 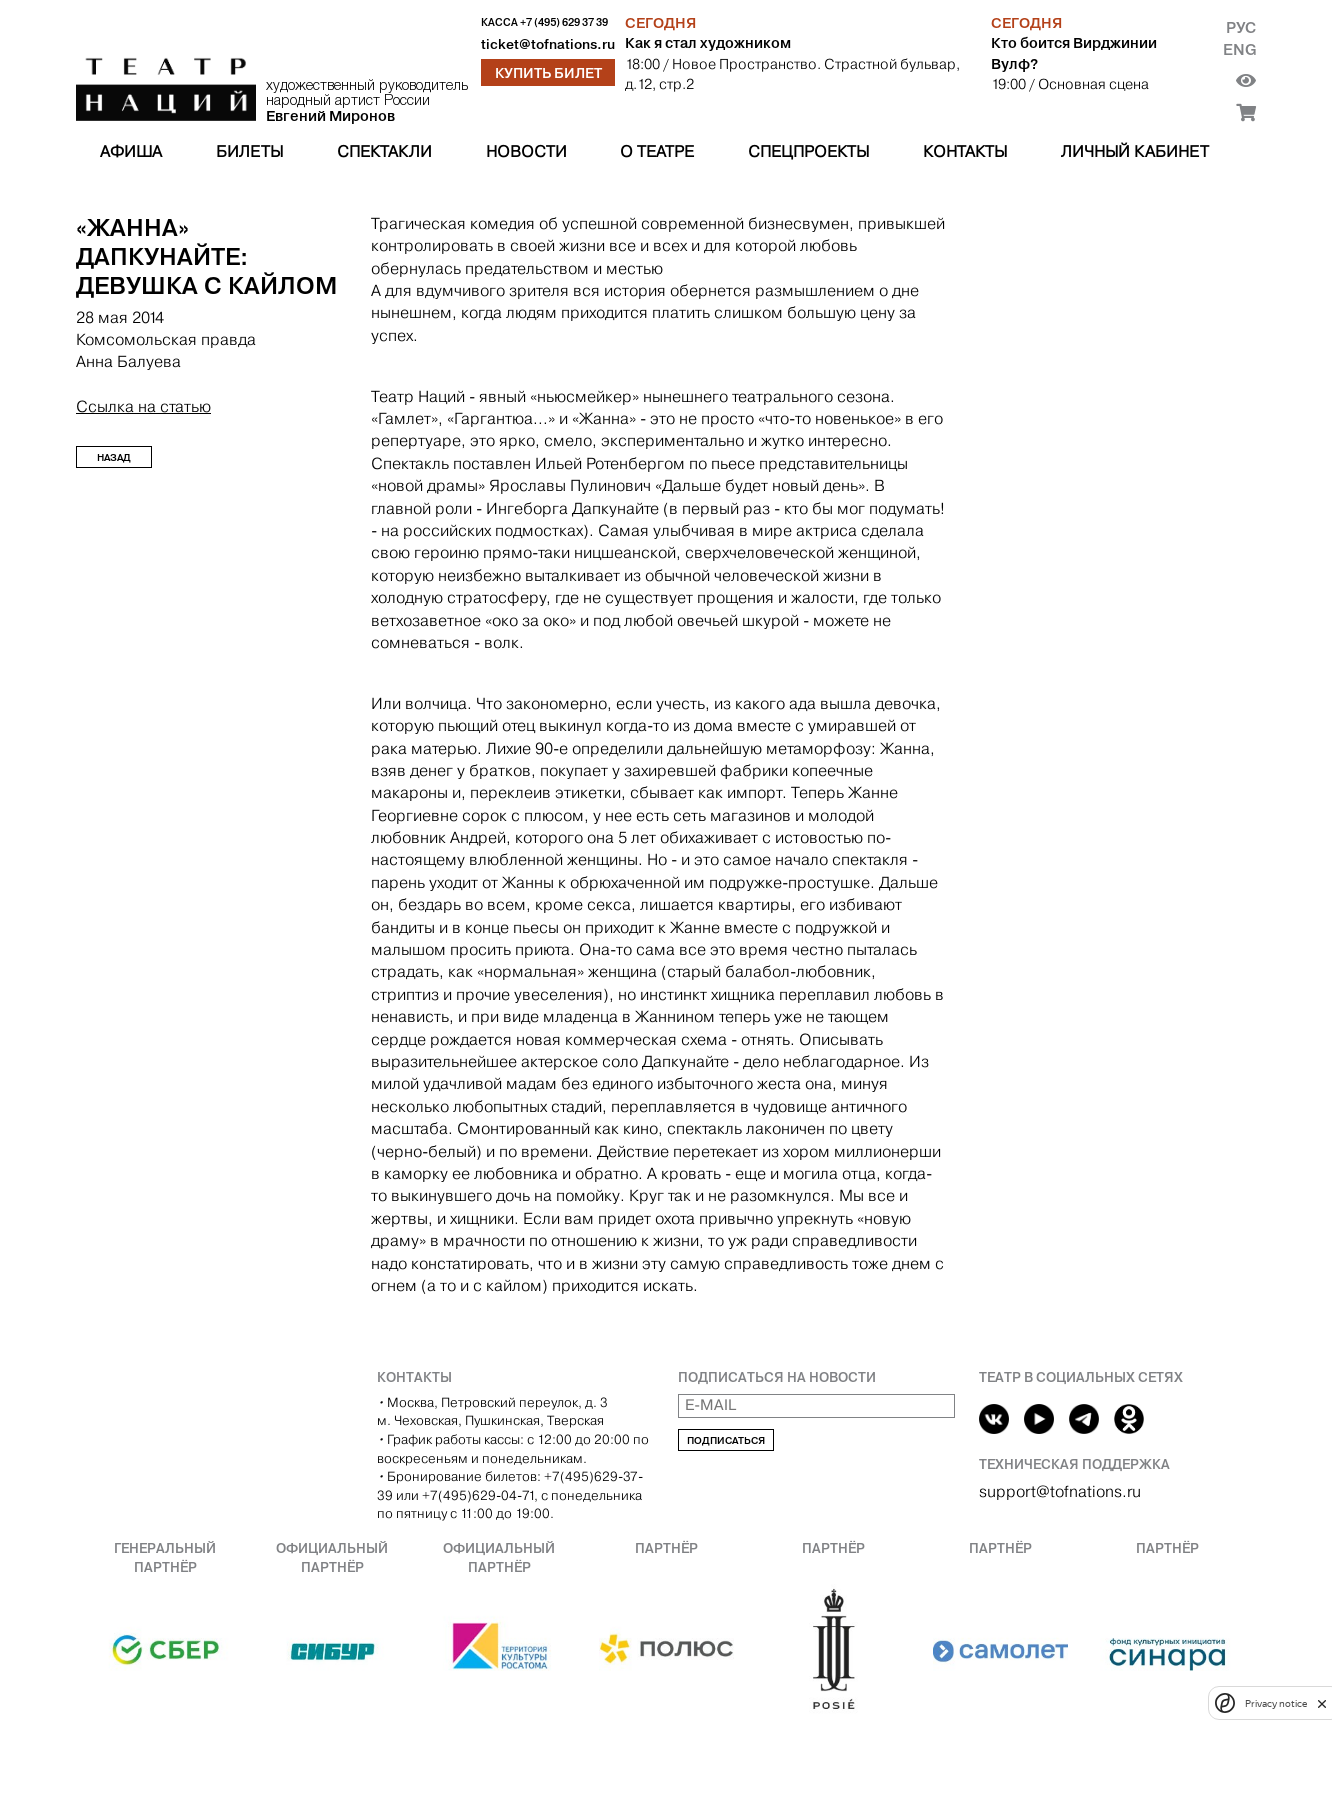 I want to click on Купить билет, so click(x=548, y=73).